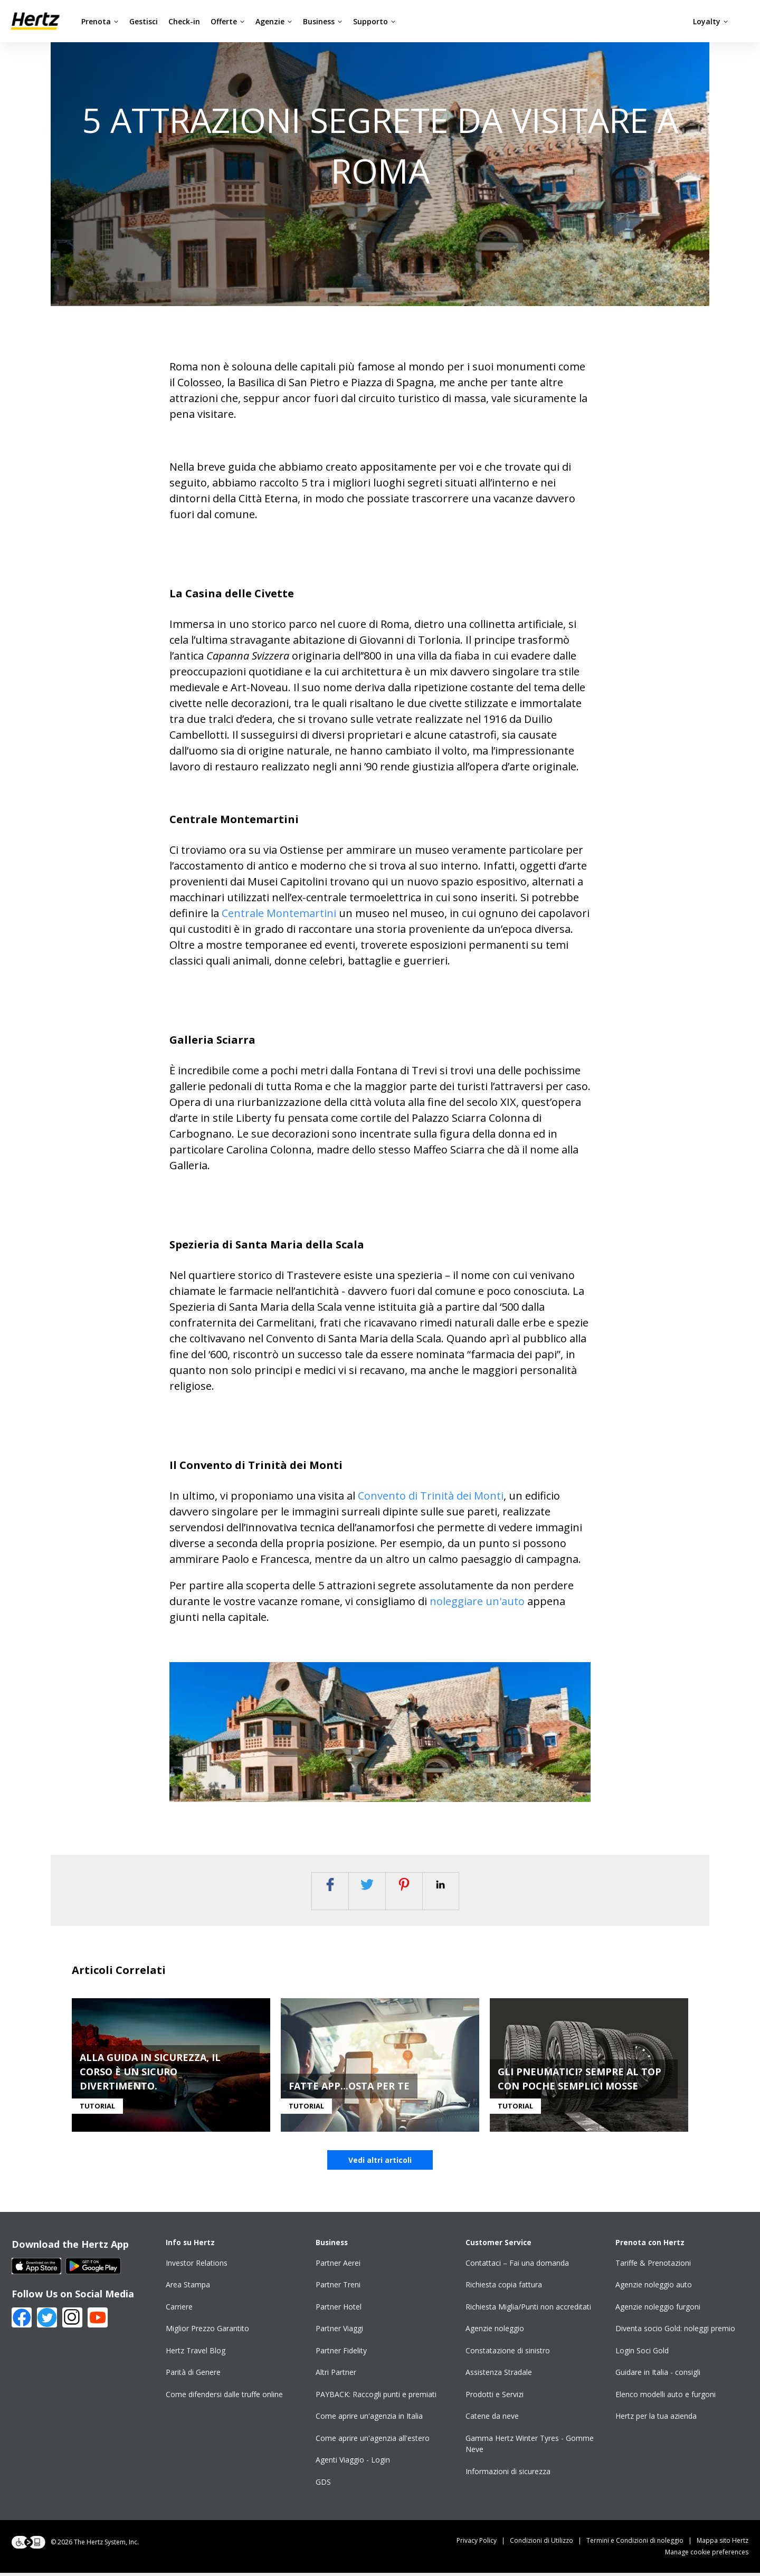 Image resolution: width=760 pixels, height=2576 pixels. I want to click on Tariffe & Prenotazioni, so click(653, 2266).